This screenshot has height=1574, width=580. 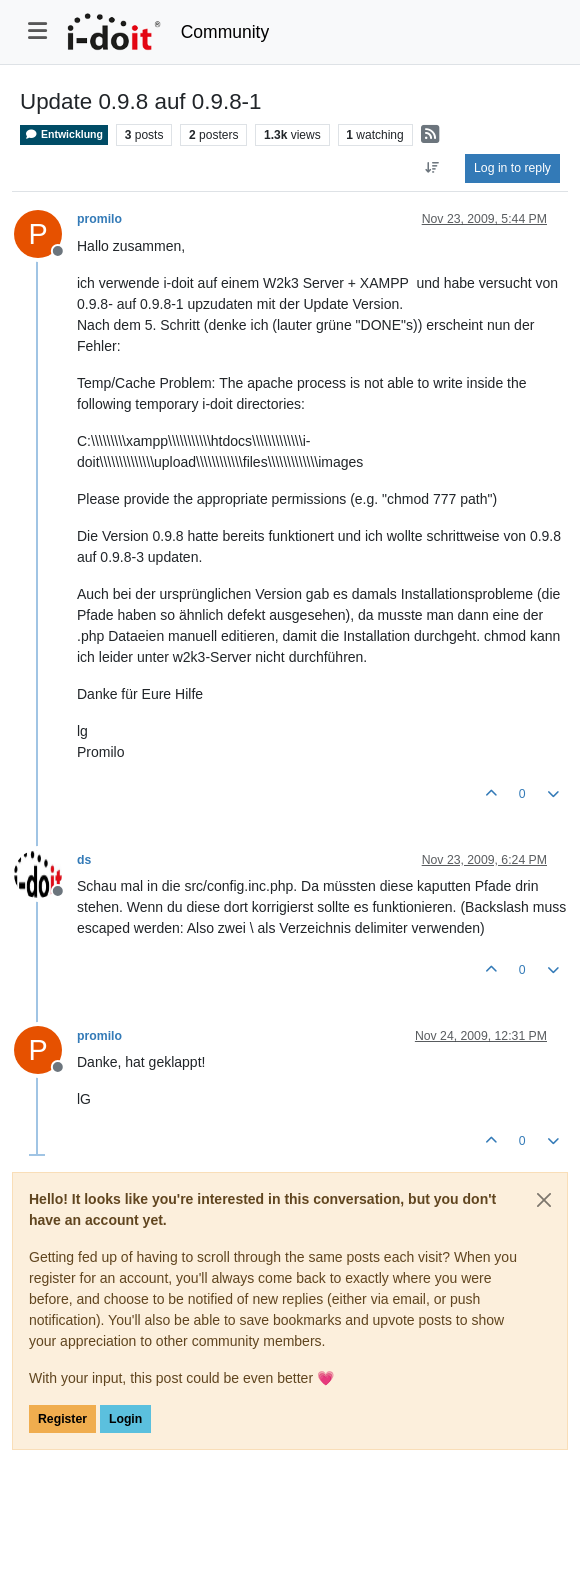 What do you see at coordinates (544, 1200) in the screenshot?
I see `[Close]` at bounding box center [544, 1200].